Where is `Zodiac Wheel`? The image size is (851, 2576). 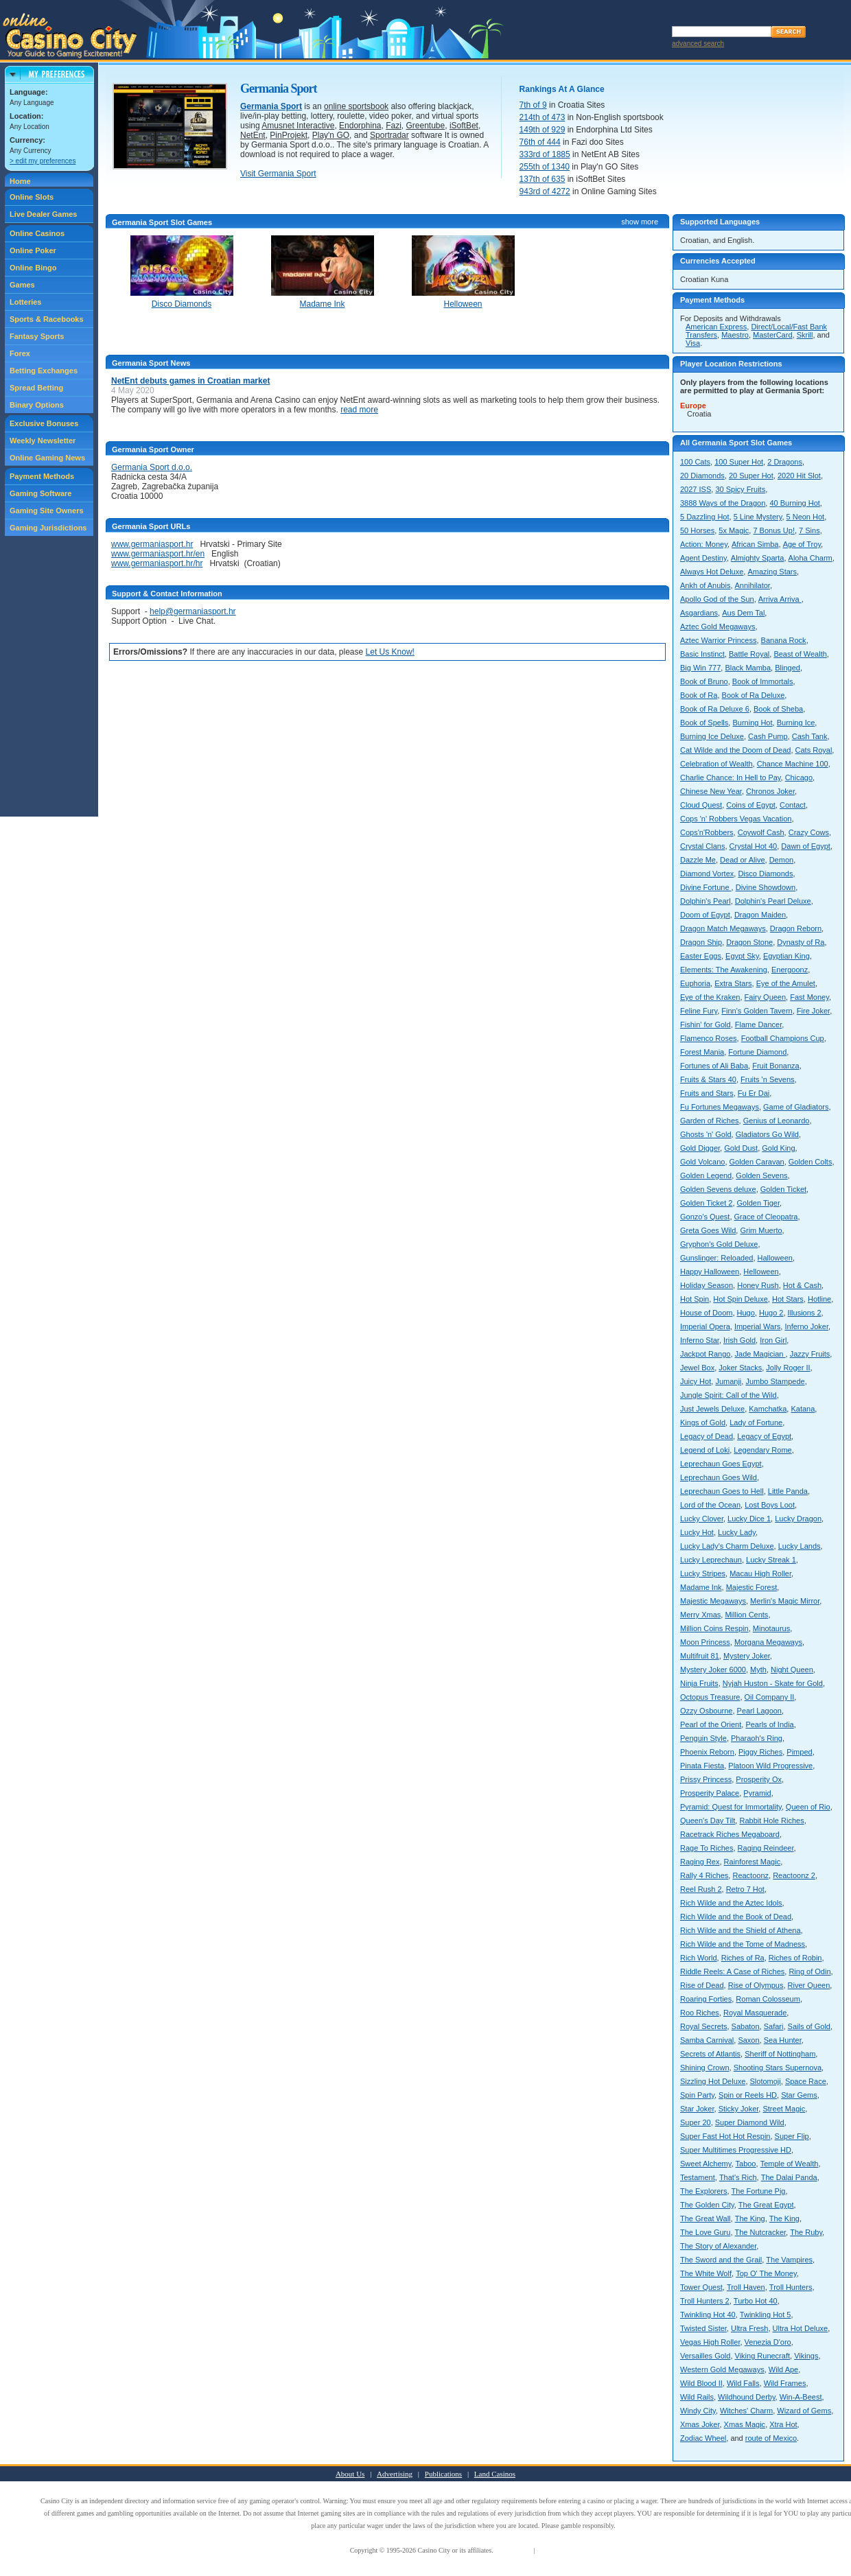 Zodiac Wheel is located at coordinates (703, 2438).